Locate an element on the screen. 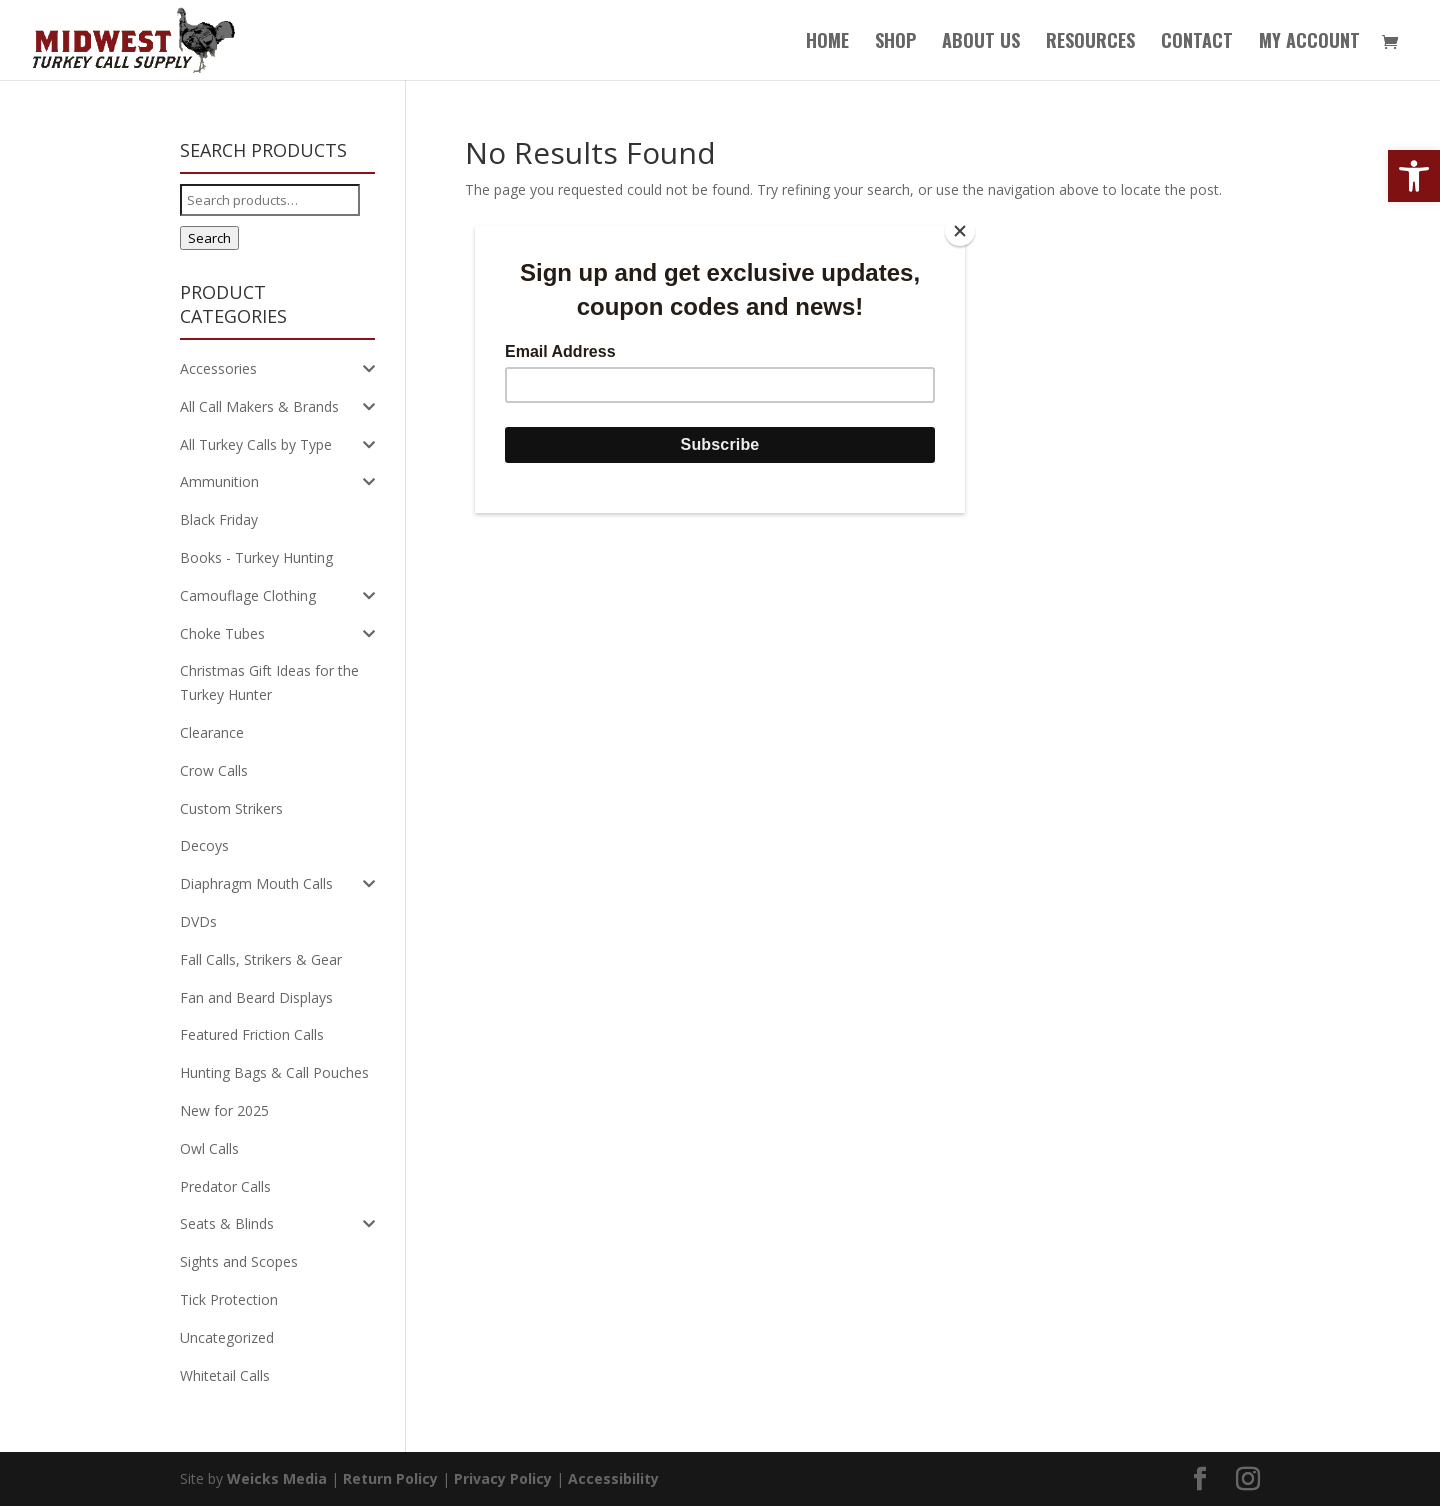  [Close] is located at coordinates (960, 231).